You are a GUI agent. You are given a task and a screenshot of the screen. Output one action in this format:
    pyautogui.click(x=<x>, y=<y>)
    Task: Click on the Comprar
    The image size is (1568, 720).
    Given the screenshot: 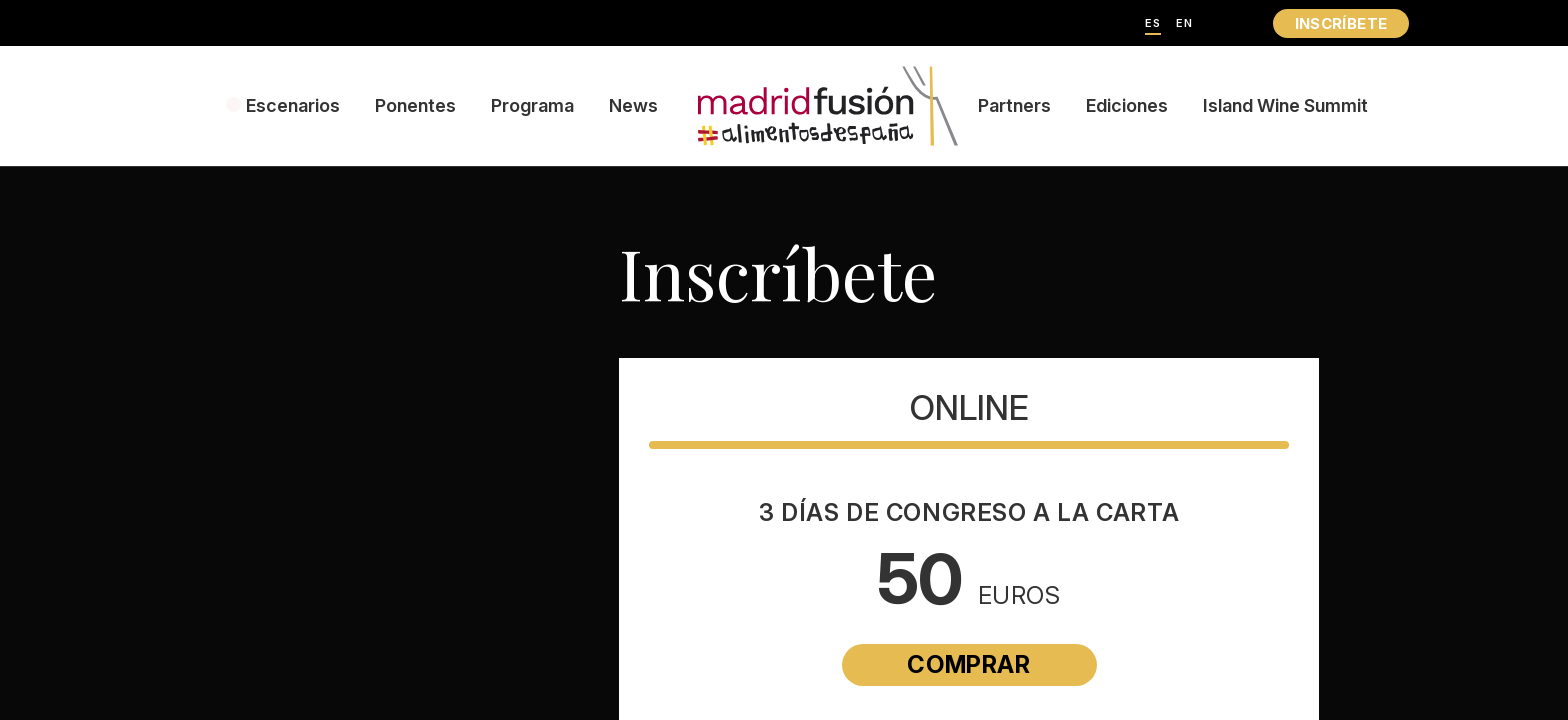 What is the action you would take?
    pyautogui.click(x=968, y=664)
    